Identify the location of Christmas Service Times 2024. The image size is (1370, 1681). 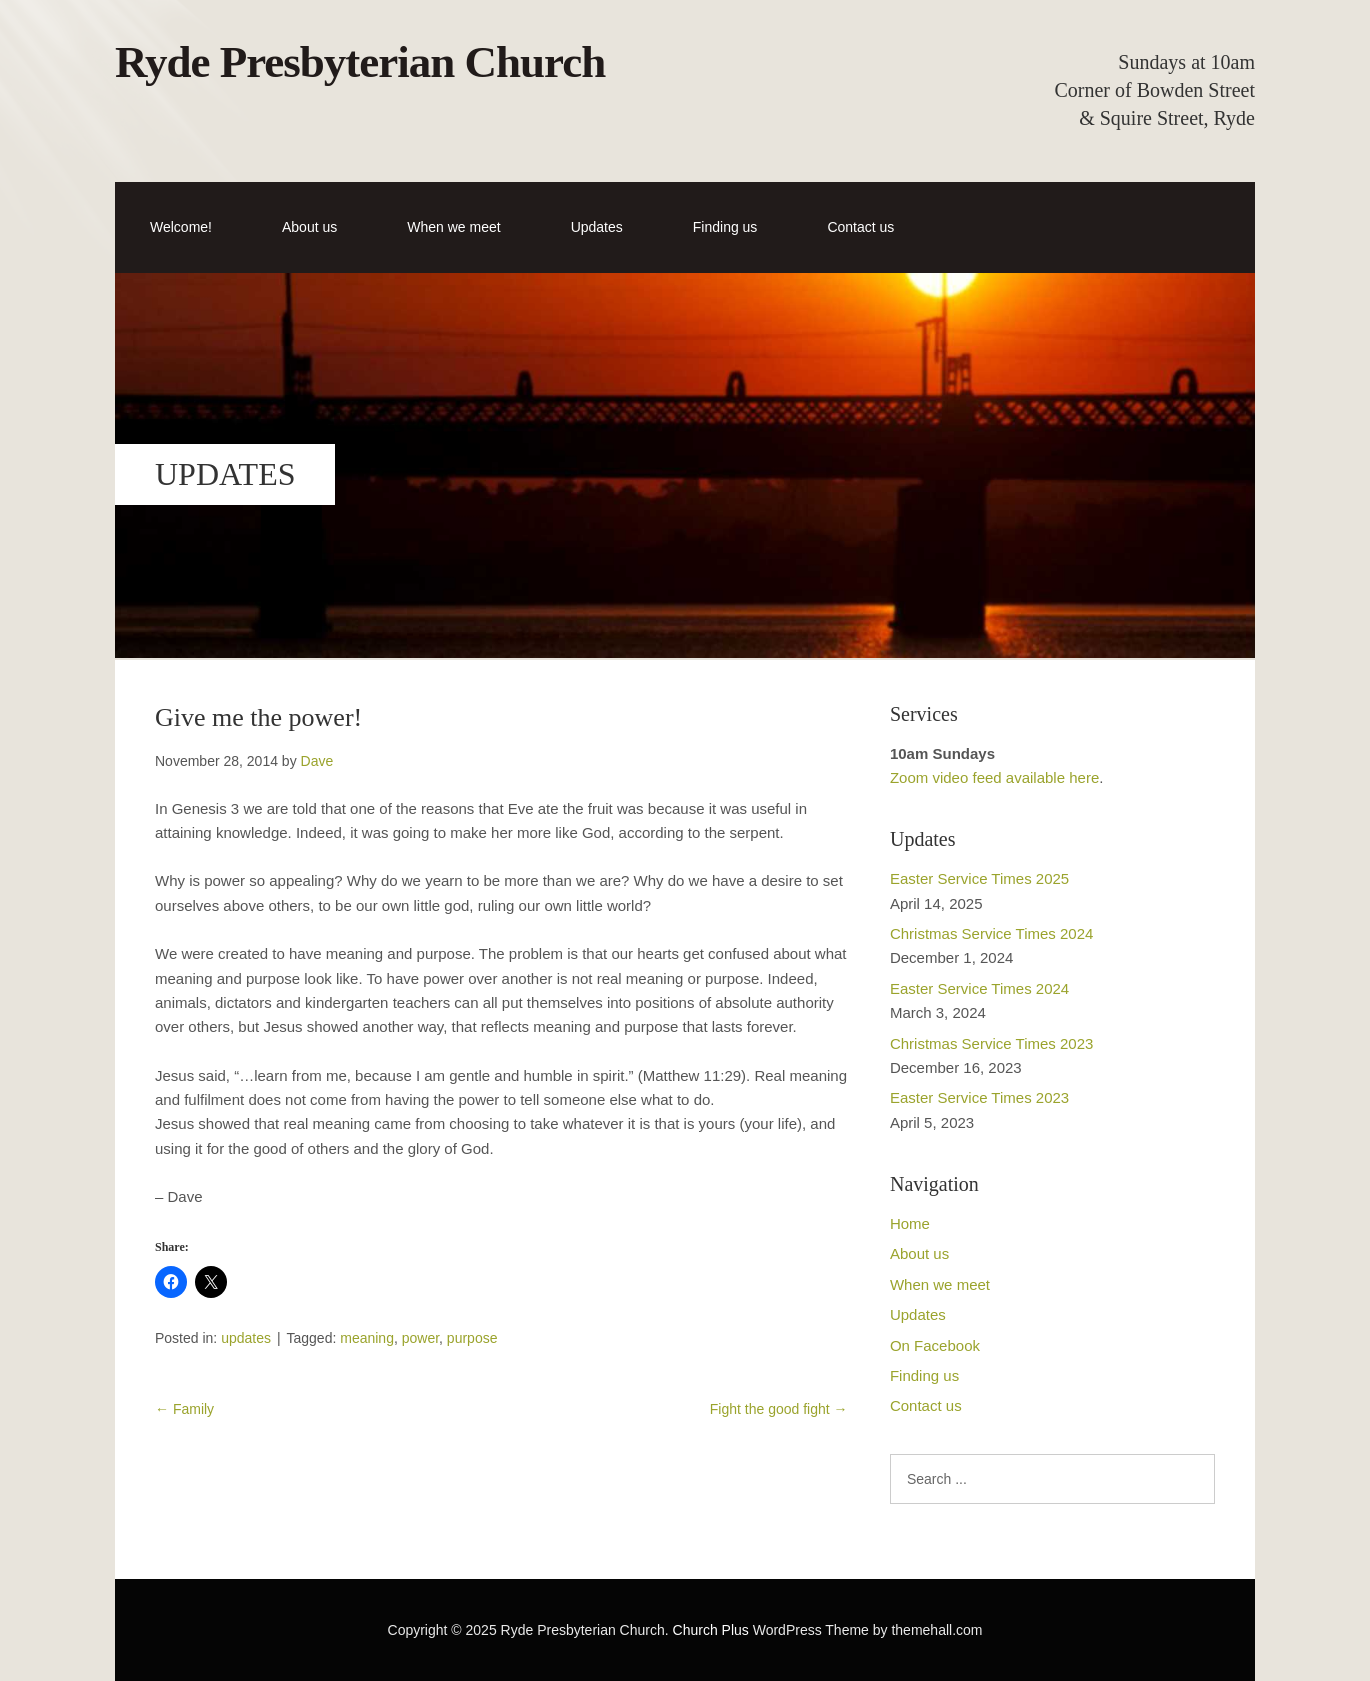
(991, 933).